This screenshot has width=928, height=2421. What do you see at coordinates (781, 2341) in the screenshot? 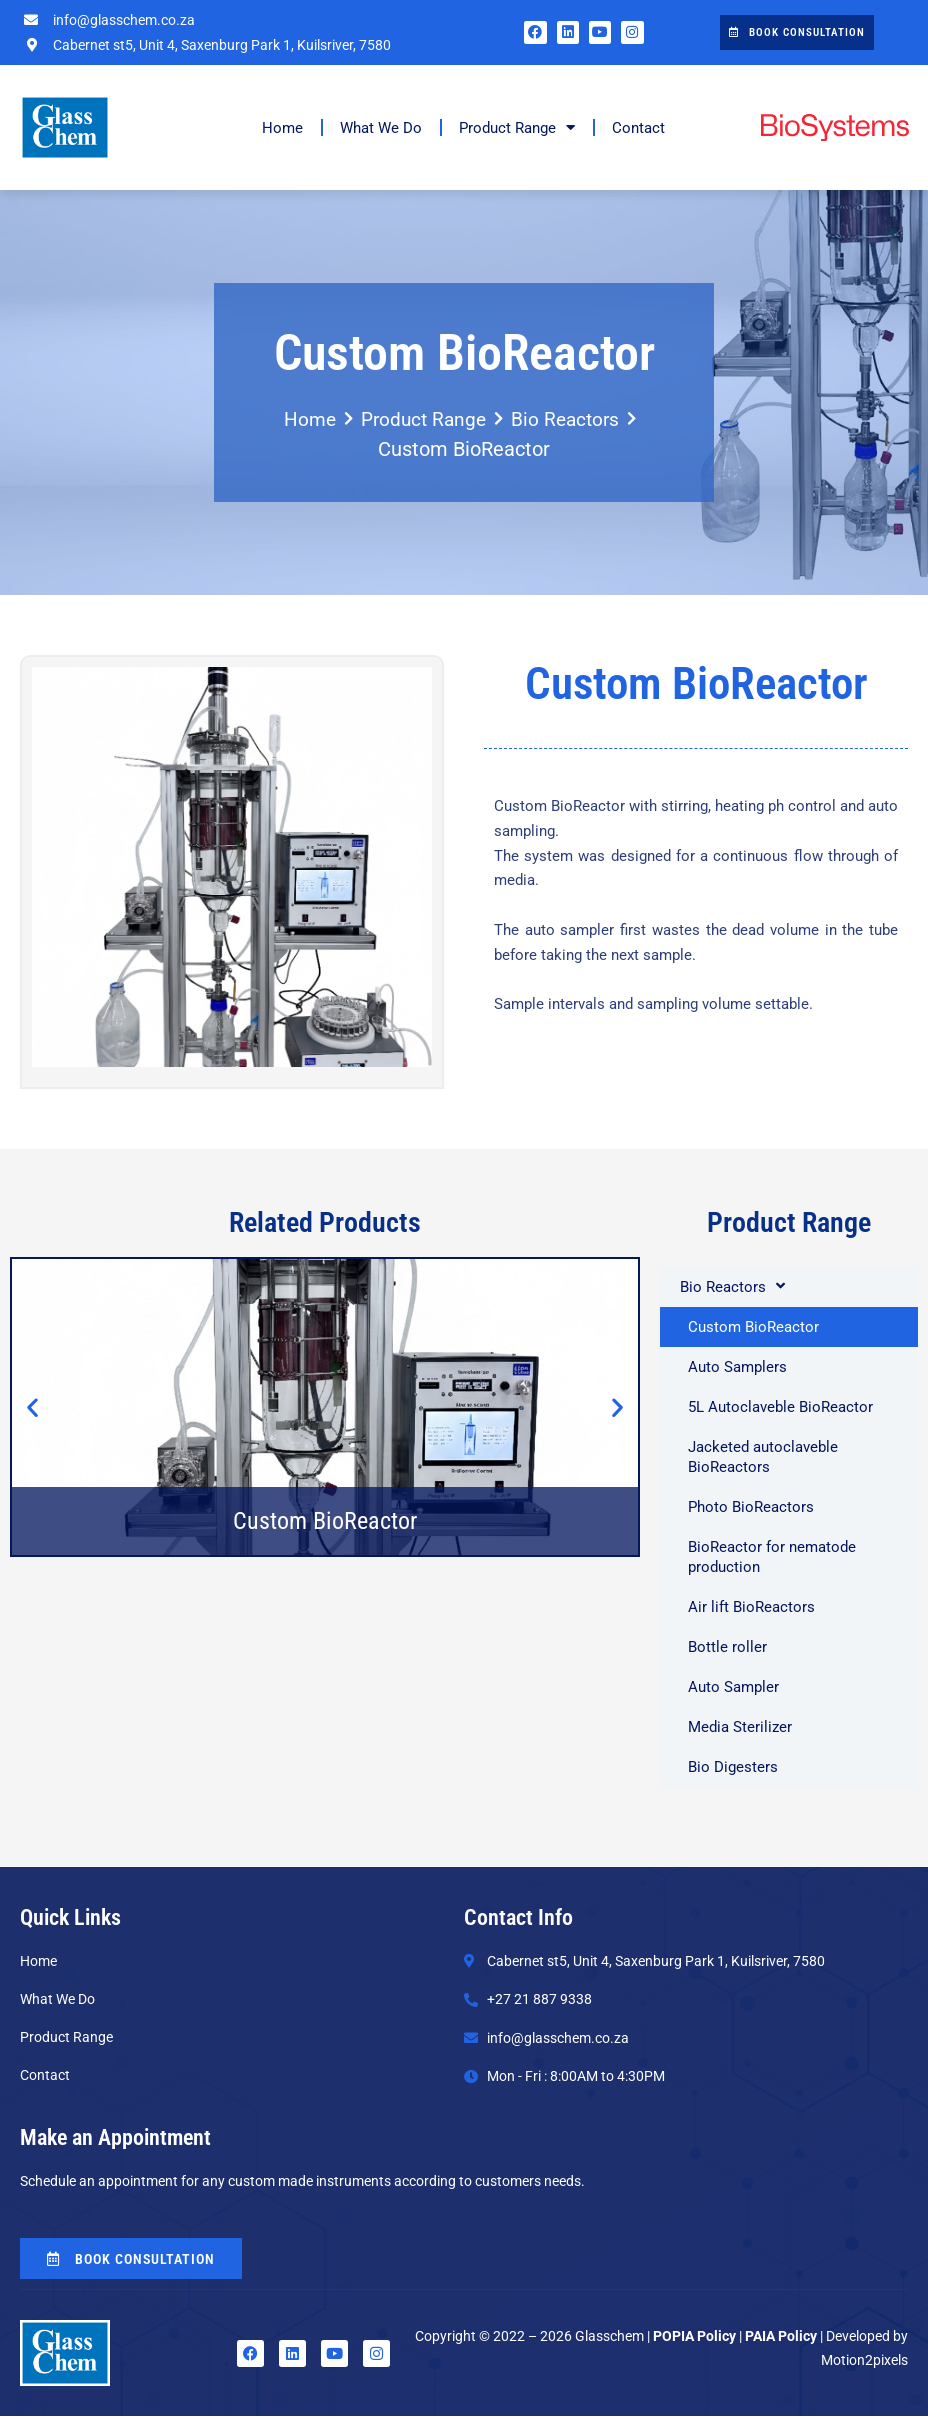
I see `PAIA Policy` at bounding box center [781, 2341].